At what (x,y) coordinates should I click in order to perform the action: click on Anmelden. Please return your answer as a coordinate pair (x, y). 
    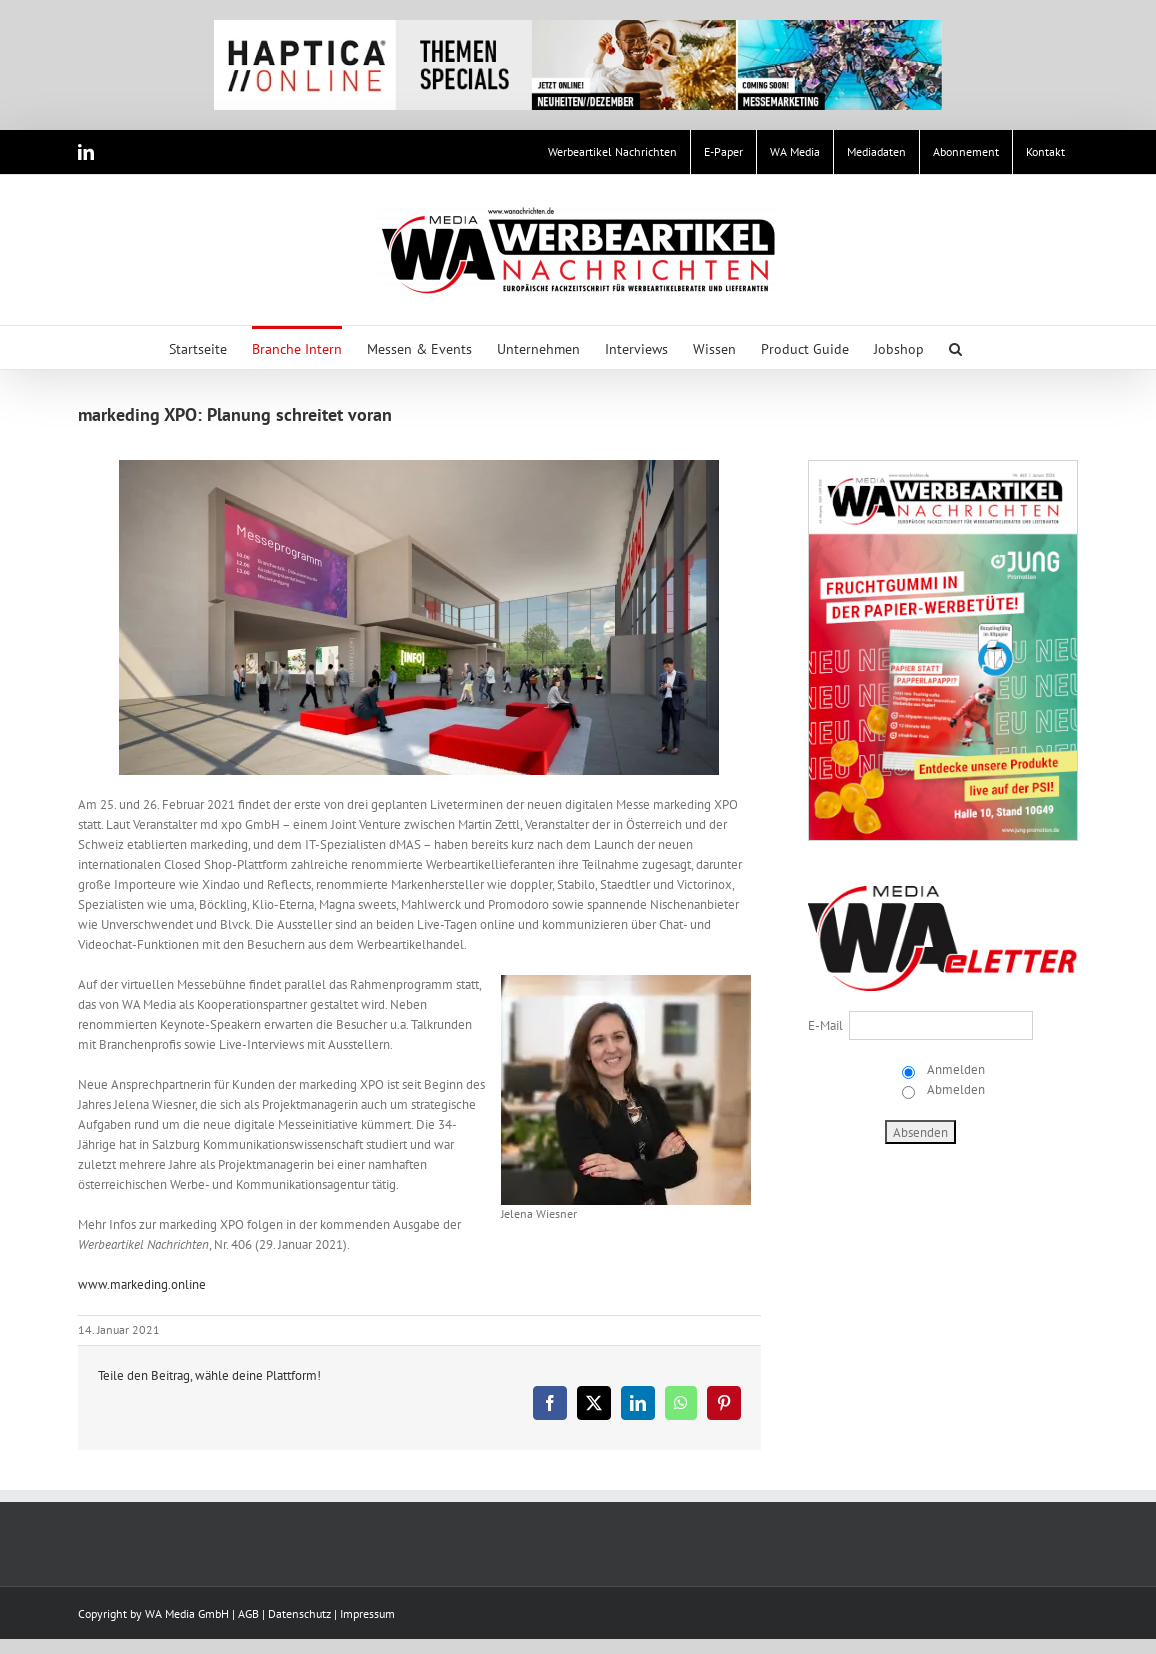
    Looking at the image, I should click on (954, 1069).